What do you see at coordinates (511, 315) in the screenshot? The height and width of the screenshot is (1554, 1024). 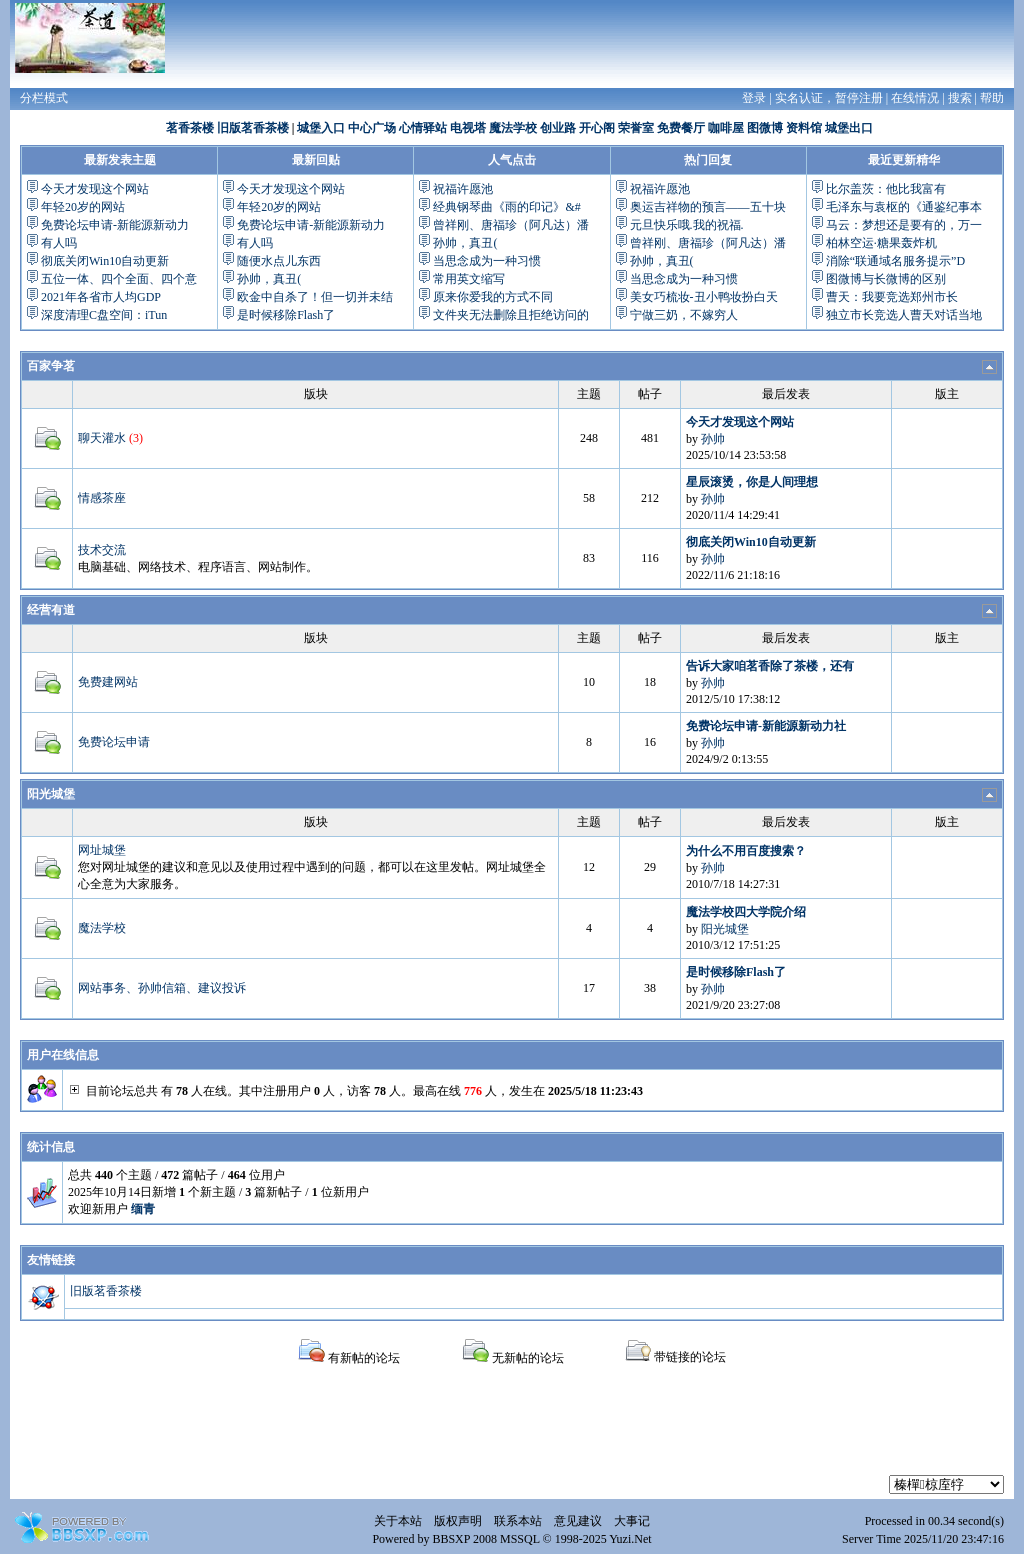 I see `文件夹无法删除且拒绝访问的` at bounding box center [511, 315].